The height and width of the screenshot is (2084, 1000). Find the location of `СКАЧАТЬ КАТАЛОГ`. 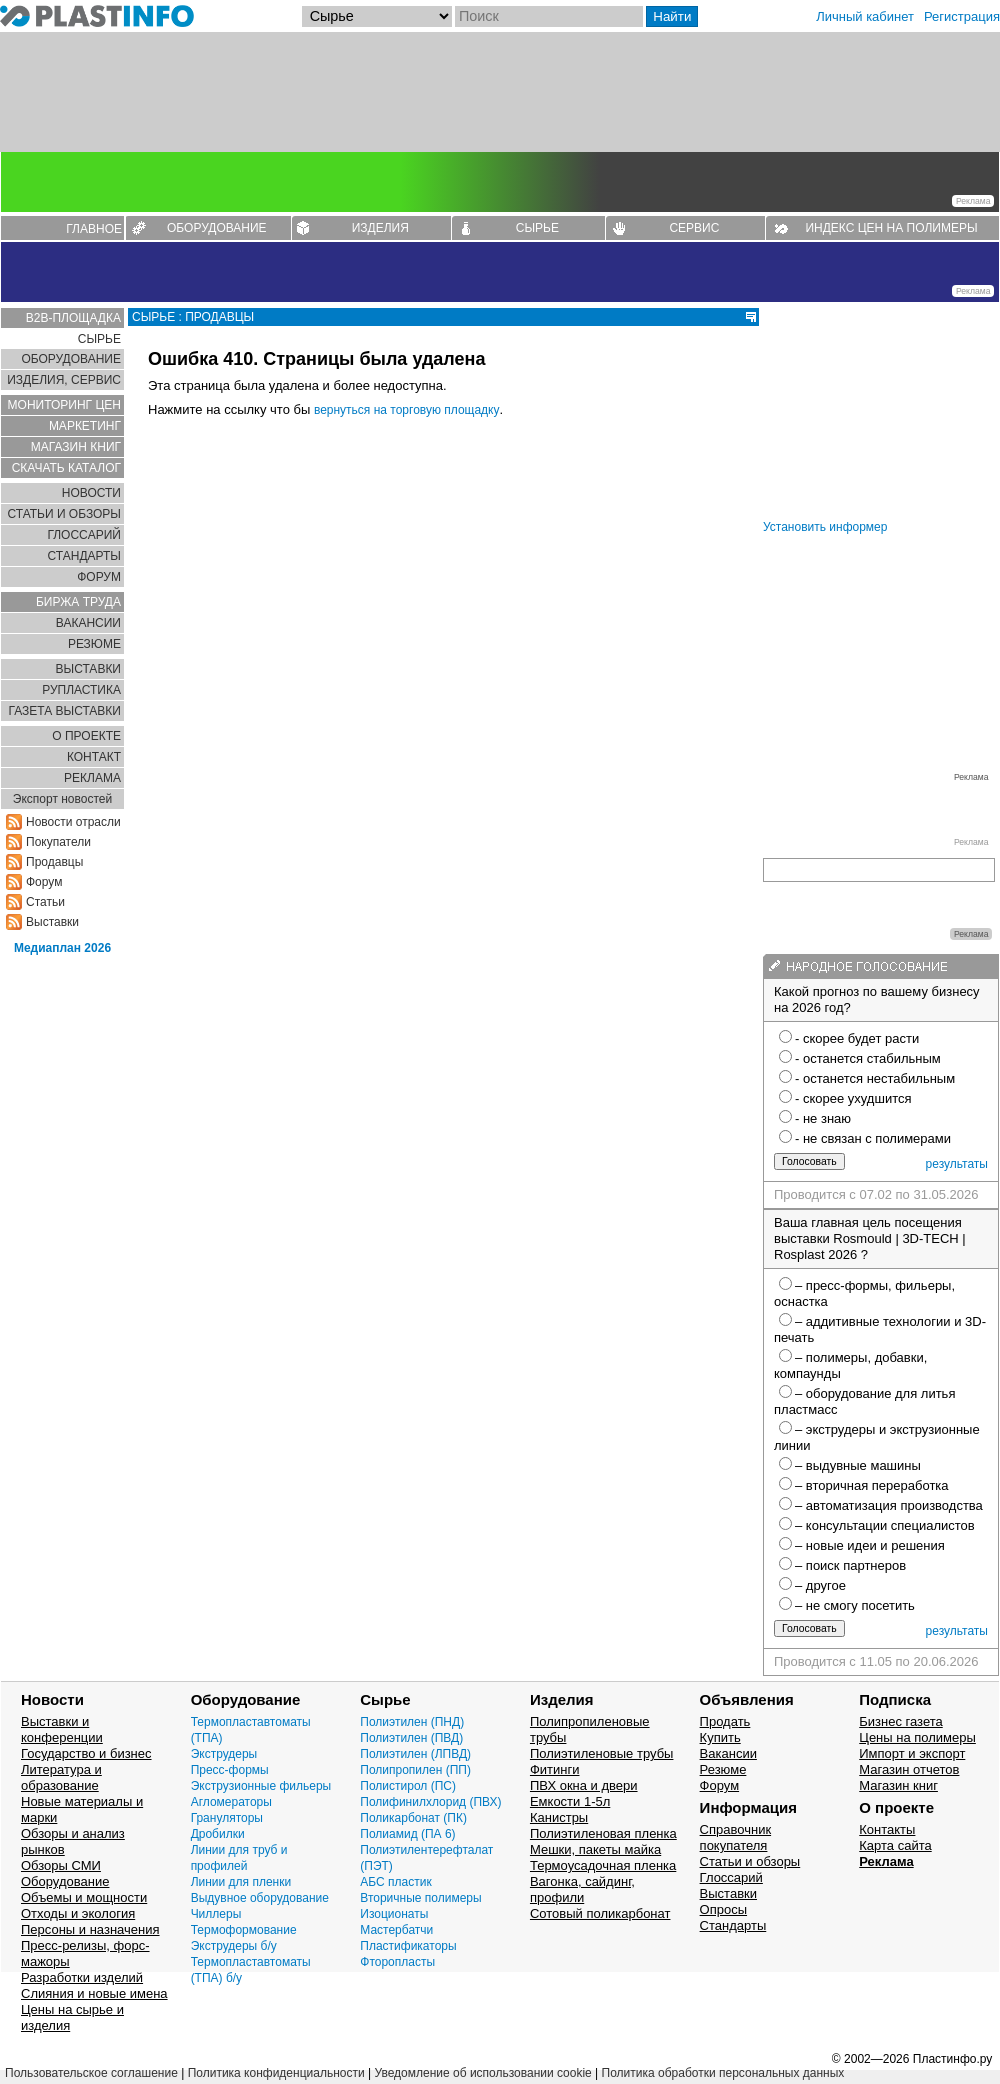

СКАЧАТЬ КАТАЛОГ is located at coordinates (66, 468).